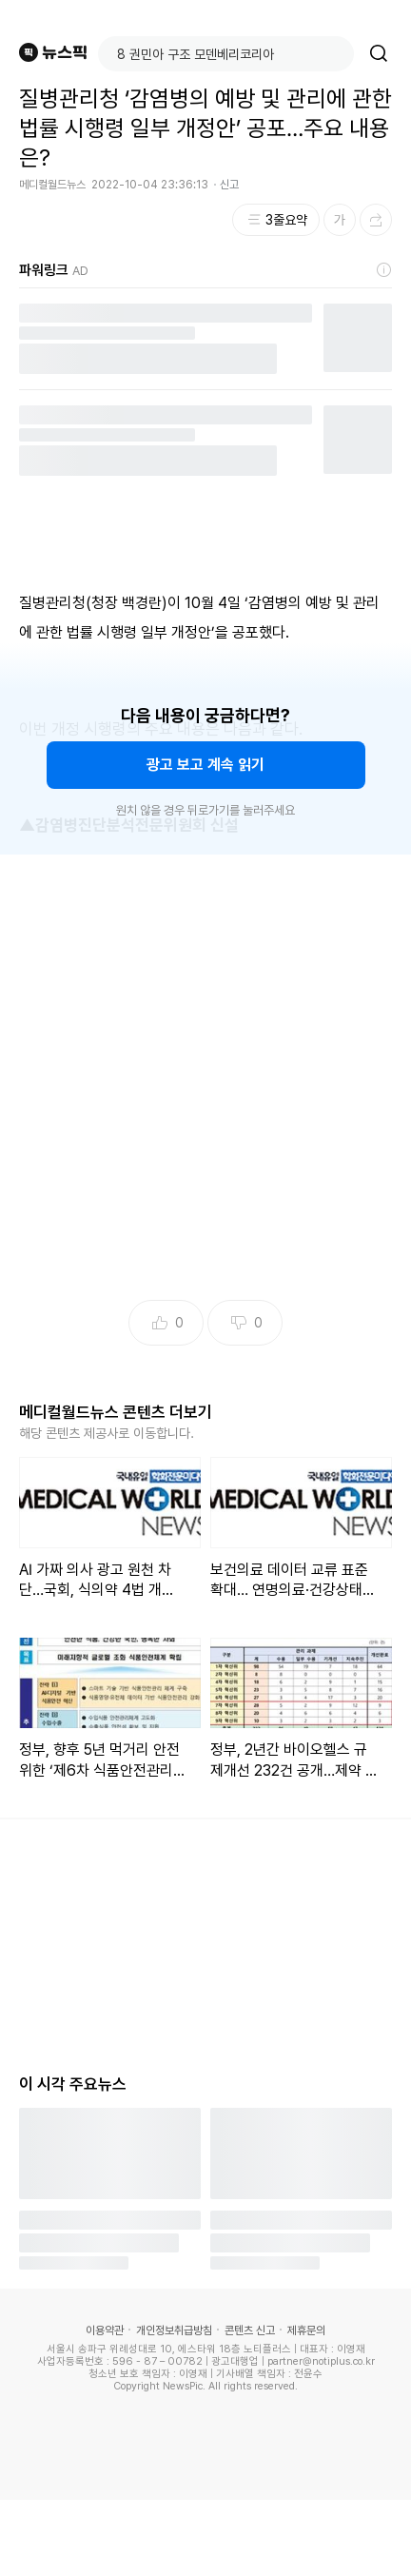 This screenshot has height=2576, width=411. I want to click on 이용약관, so click(105, 2330).